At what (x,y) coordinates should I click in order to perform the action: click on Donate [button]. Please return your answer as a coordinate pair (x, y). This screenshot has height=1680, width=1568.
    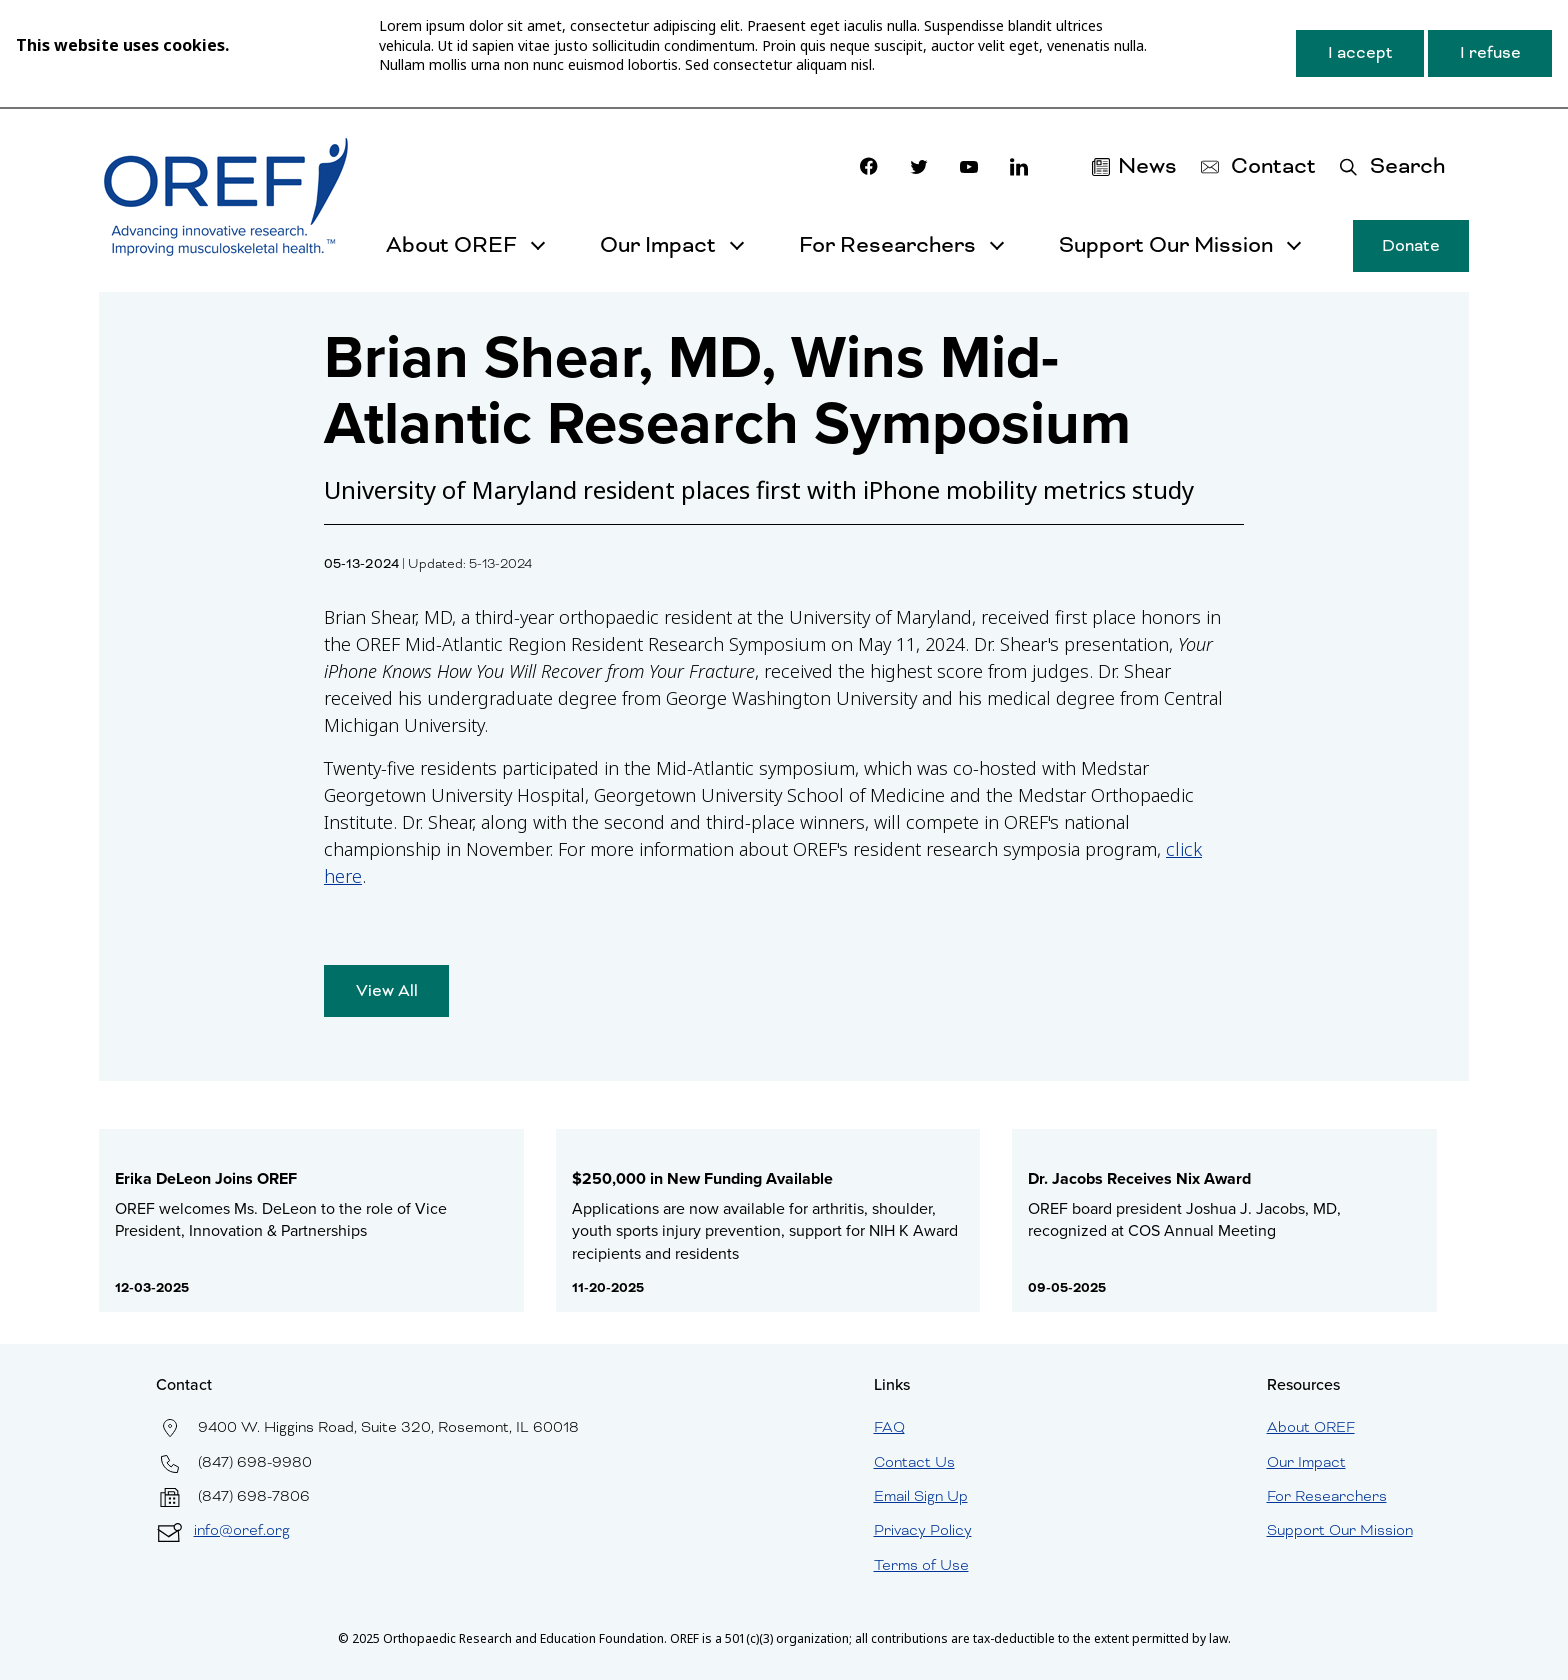
    Looking at the image, I should click on (1411, 245).